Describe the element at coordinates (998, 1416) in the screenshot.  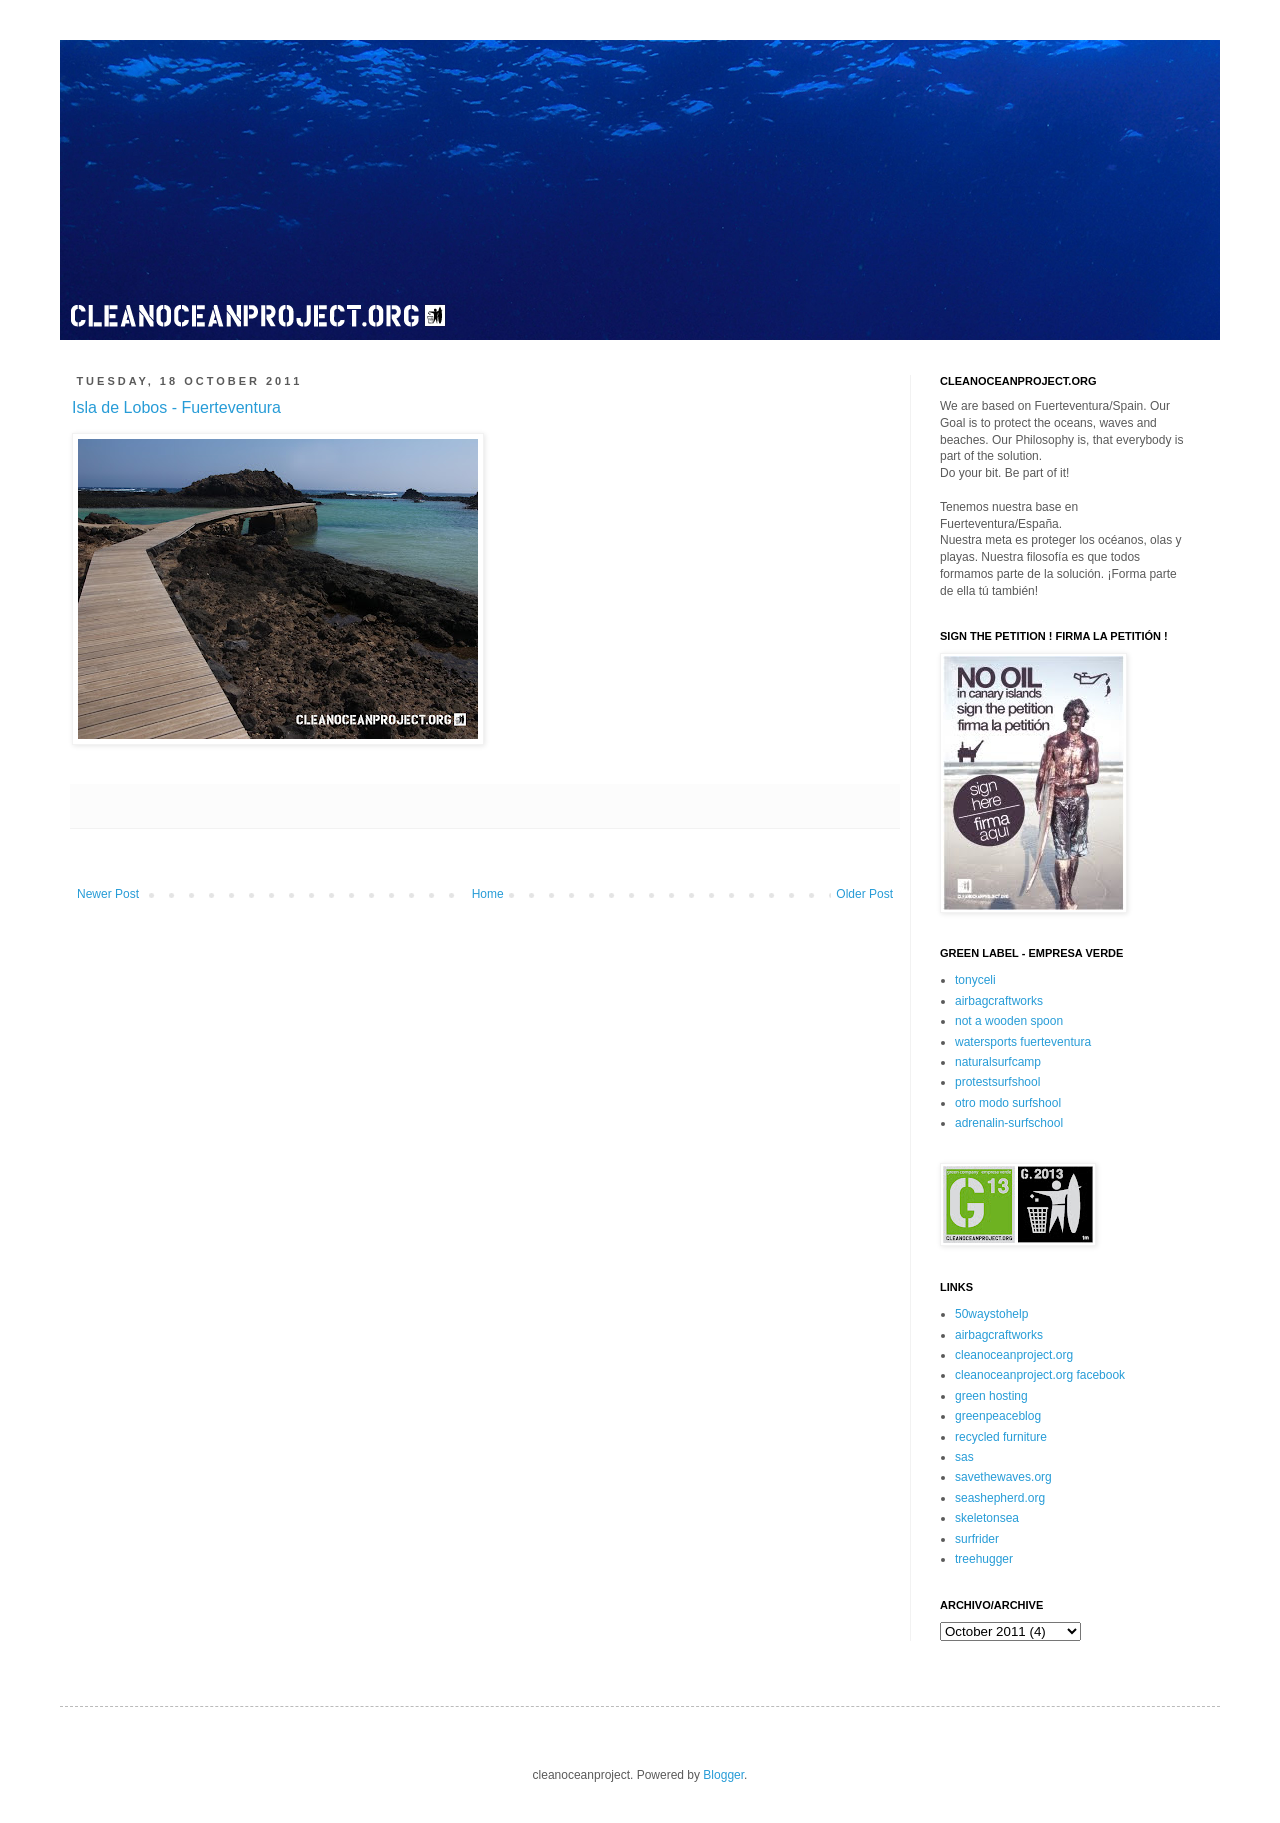
I see `greenpeaceblog` at that location.